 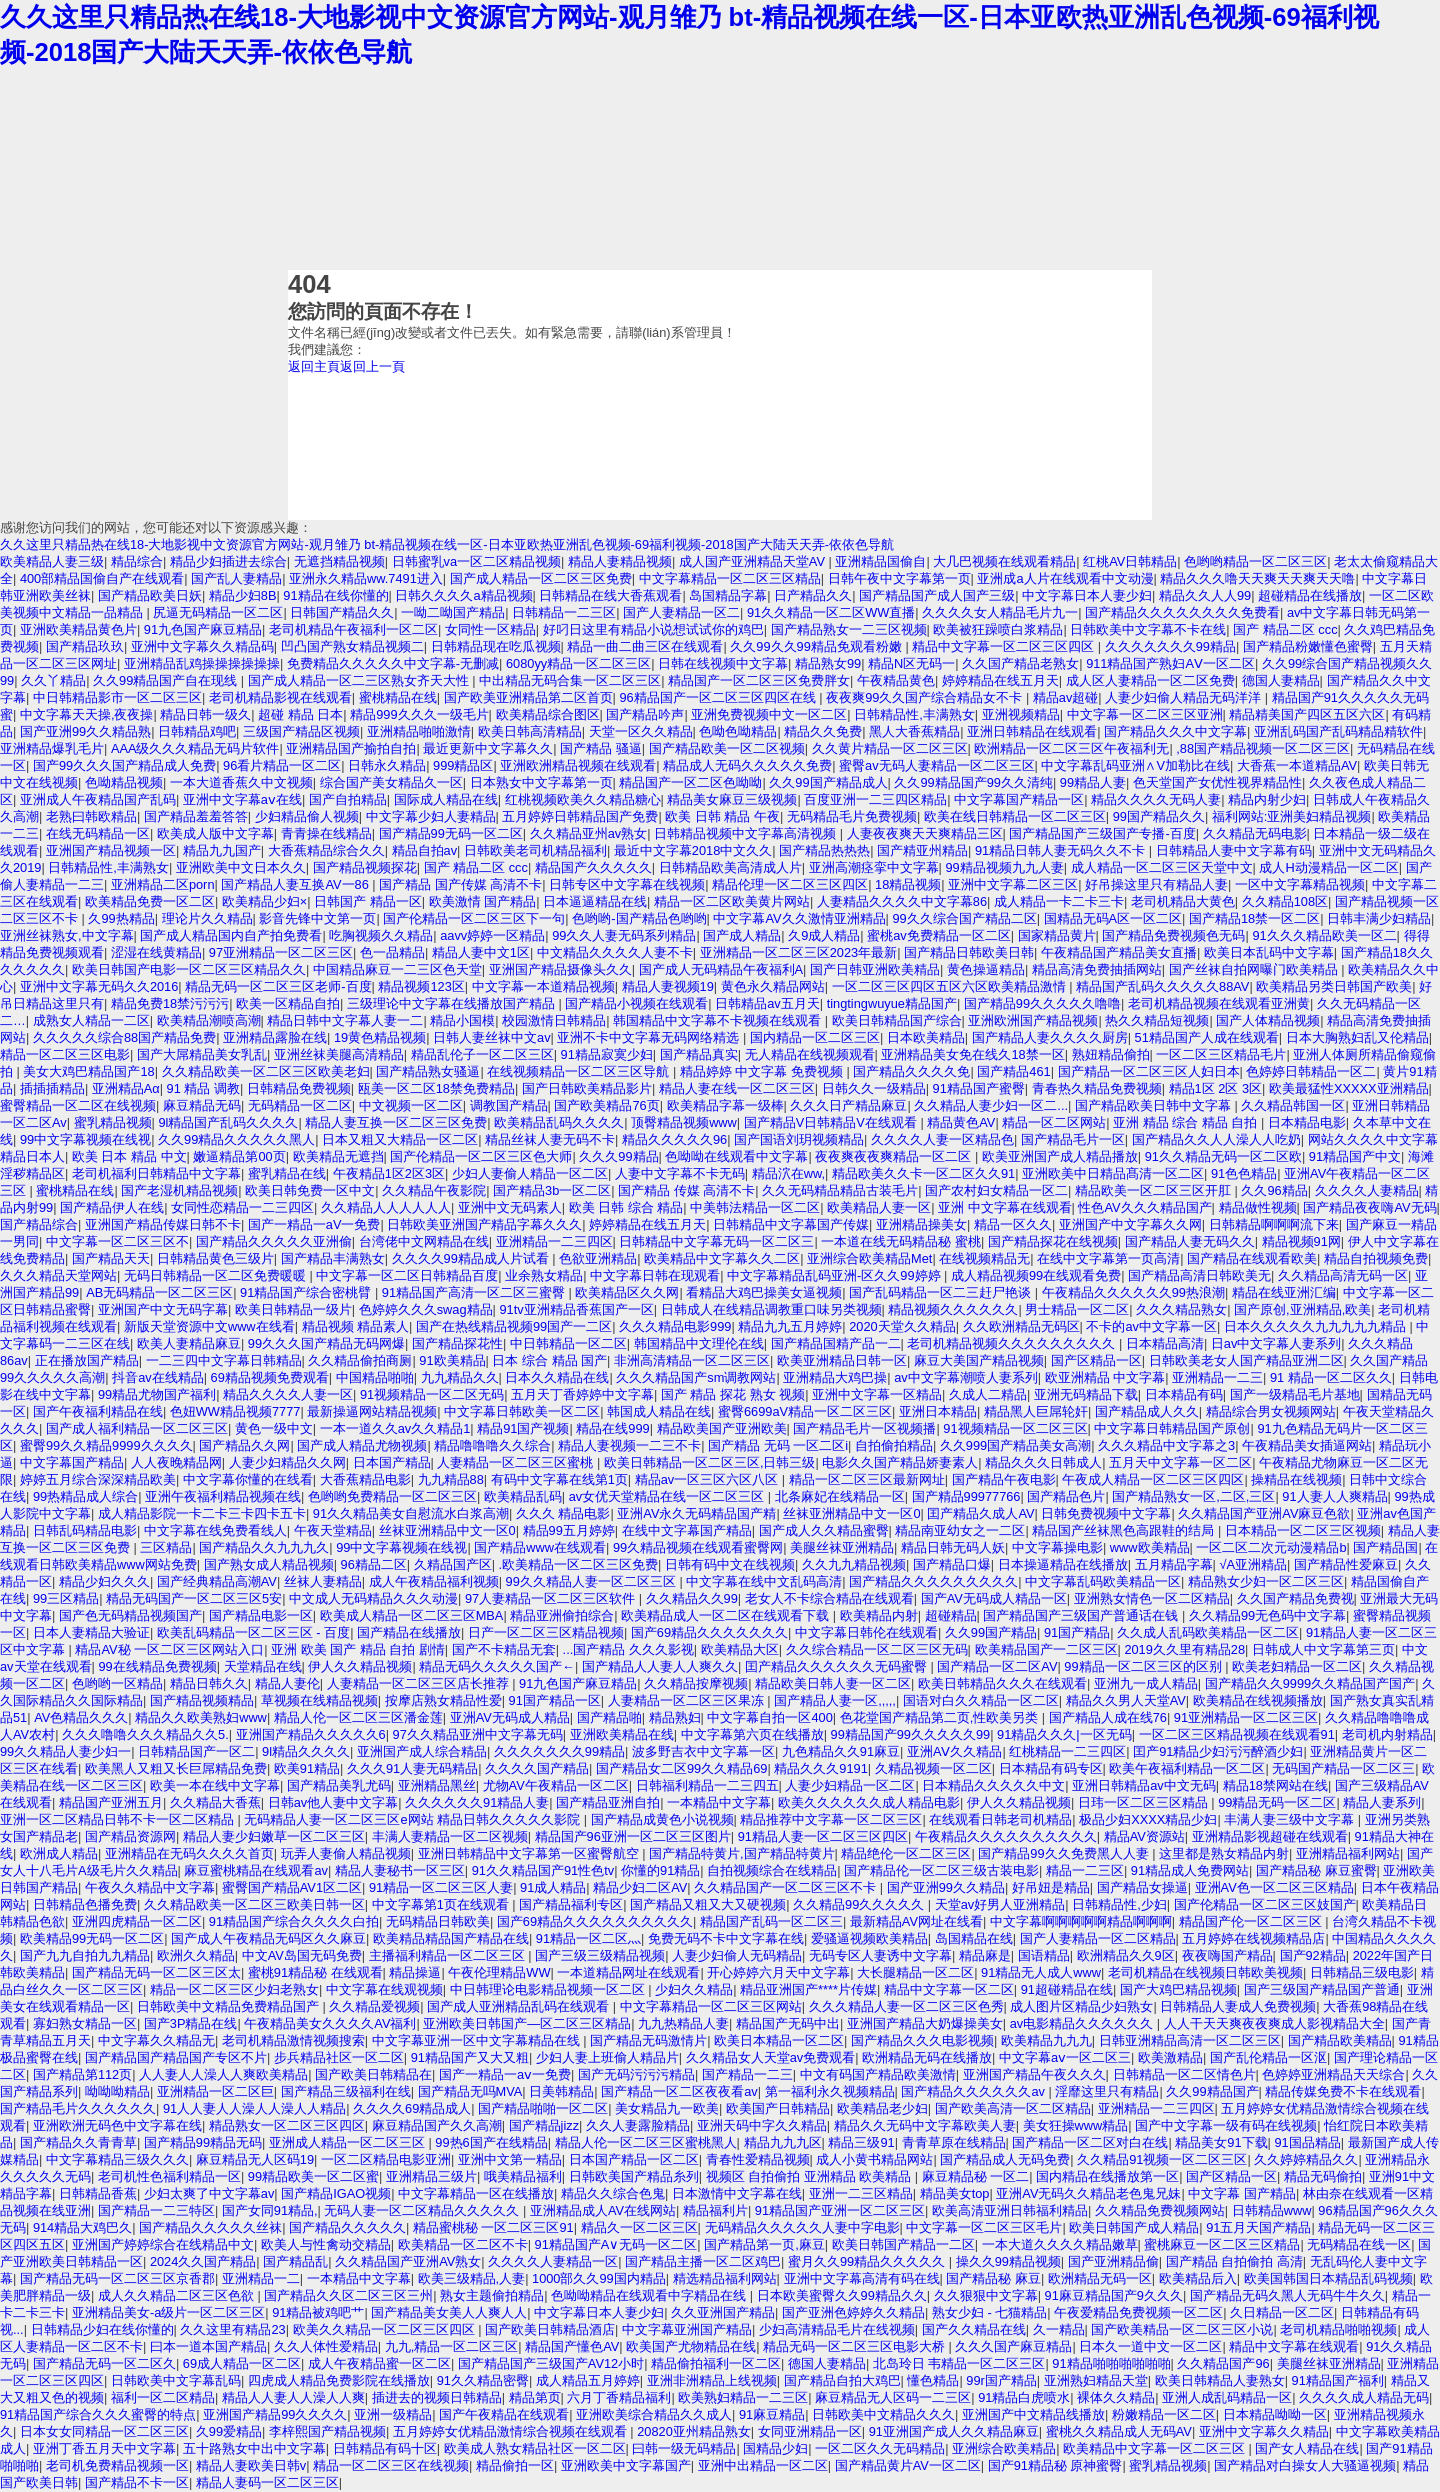 I want to click on 国产成人久久精品蜜臀, so click(x=824, y=1530).